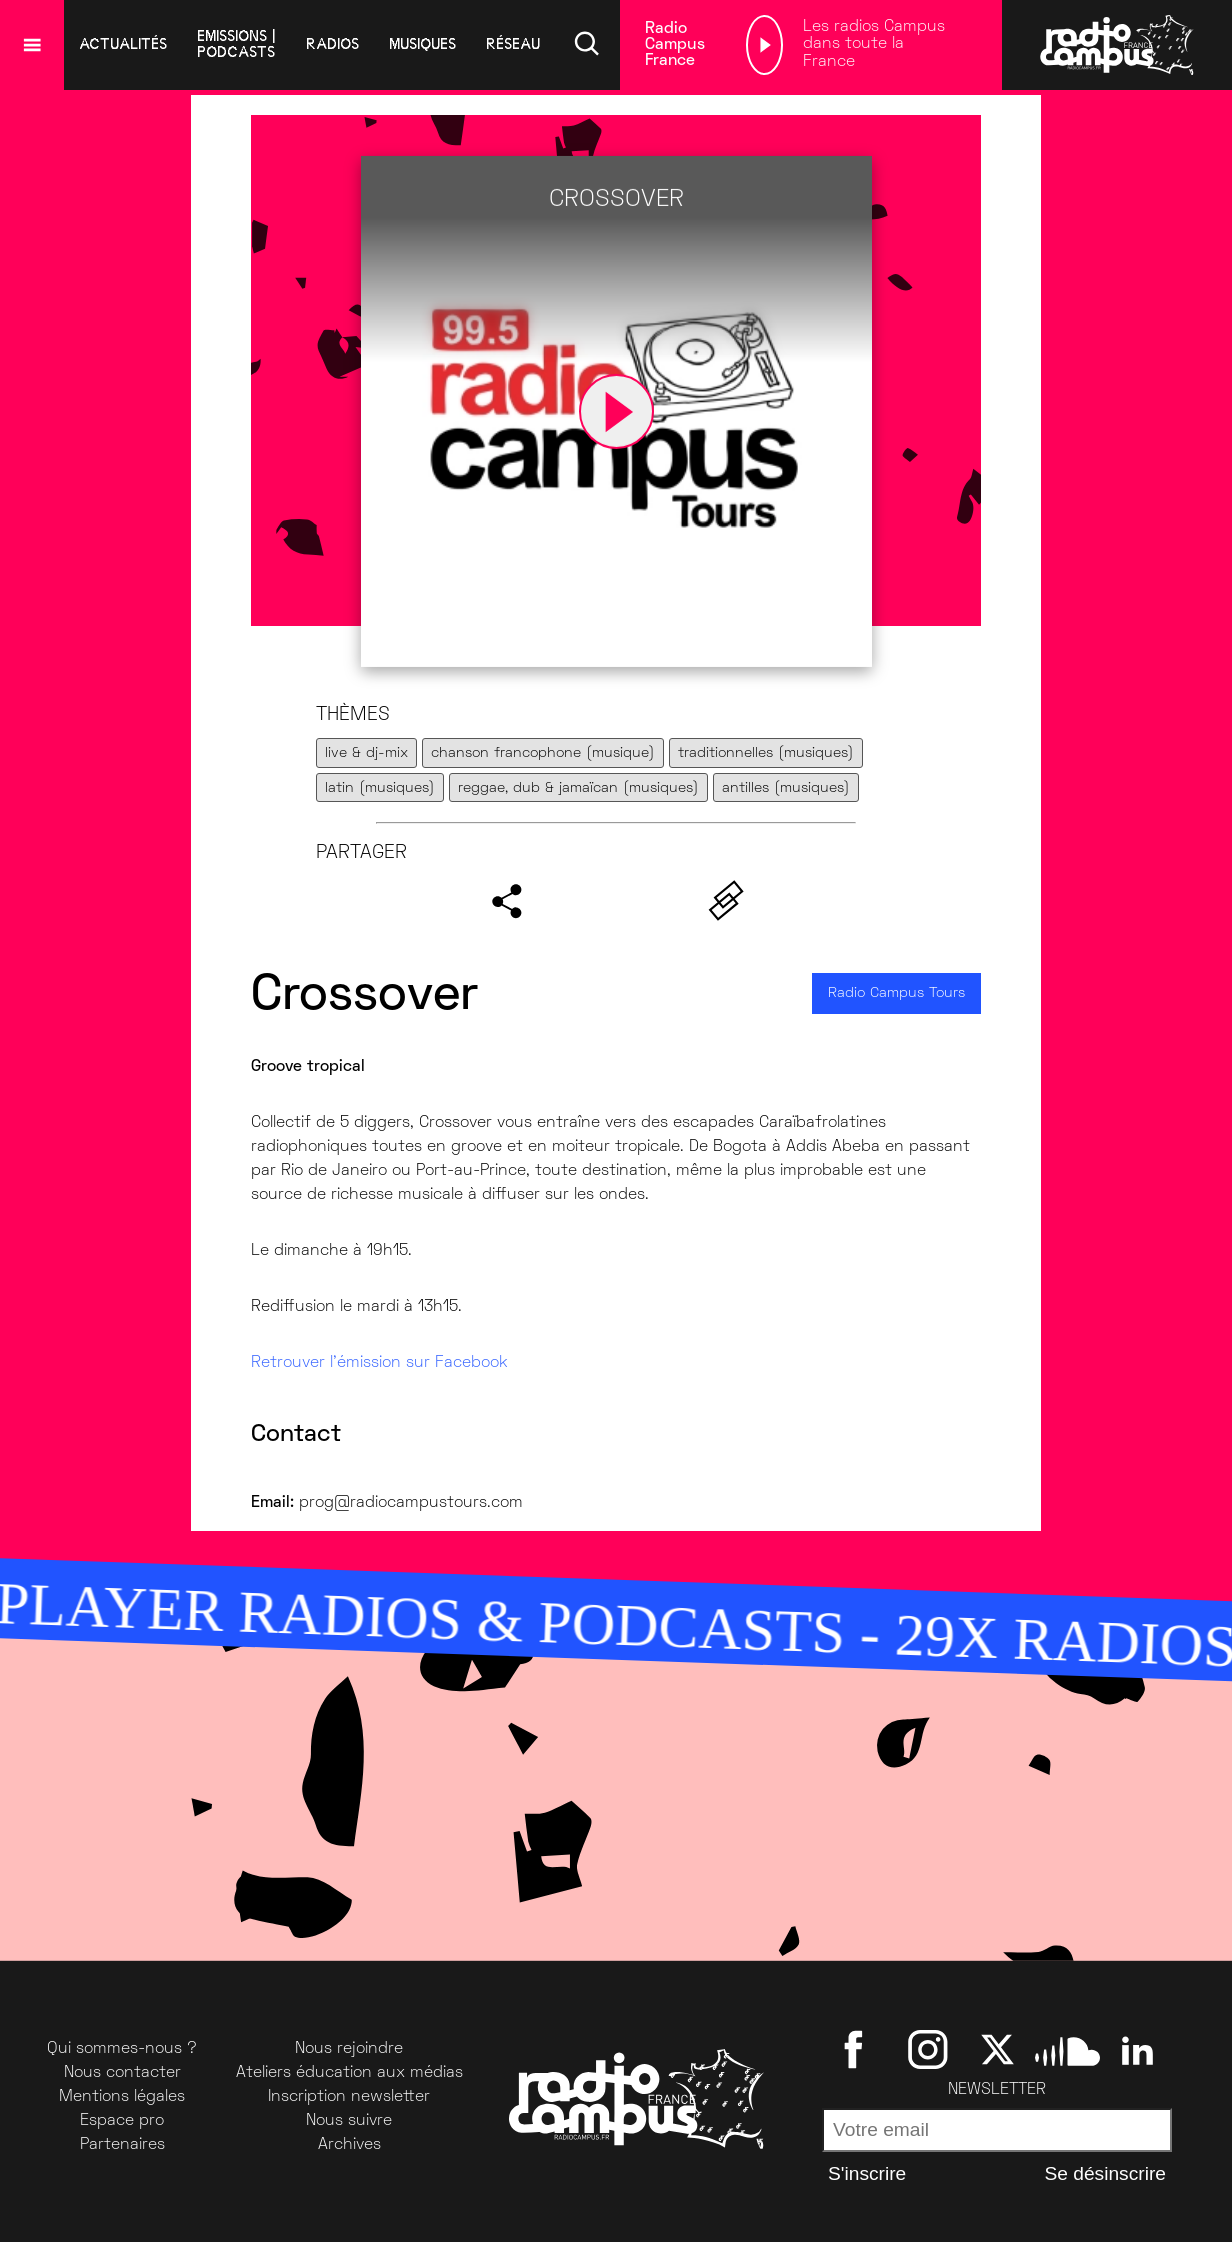 The image size is (1232, 2242). I want to click on S'inscrire, so click(867, 2173).